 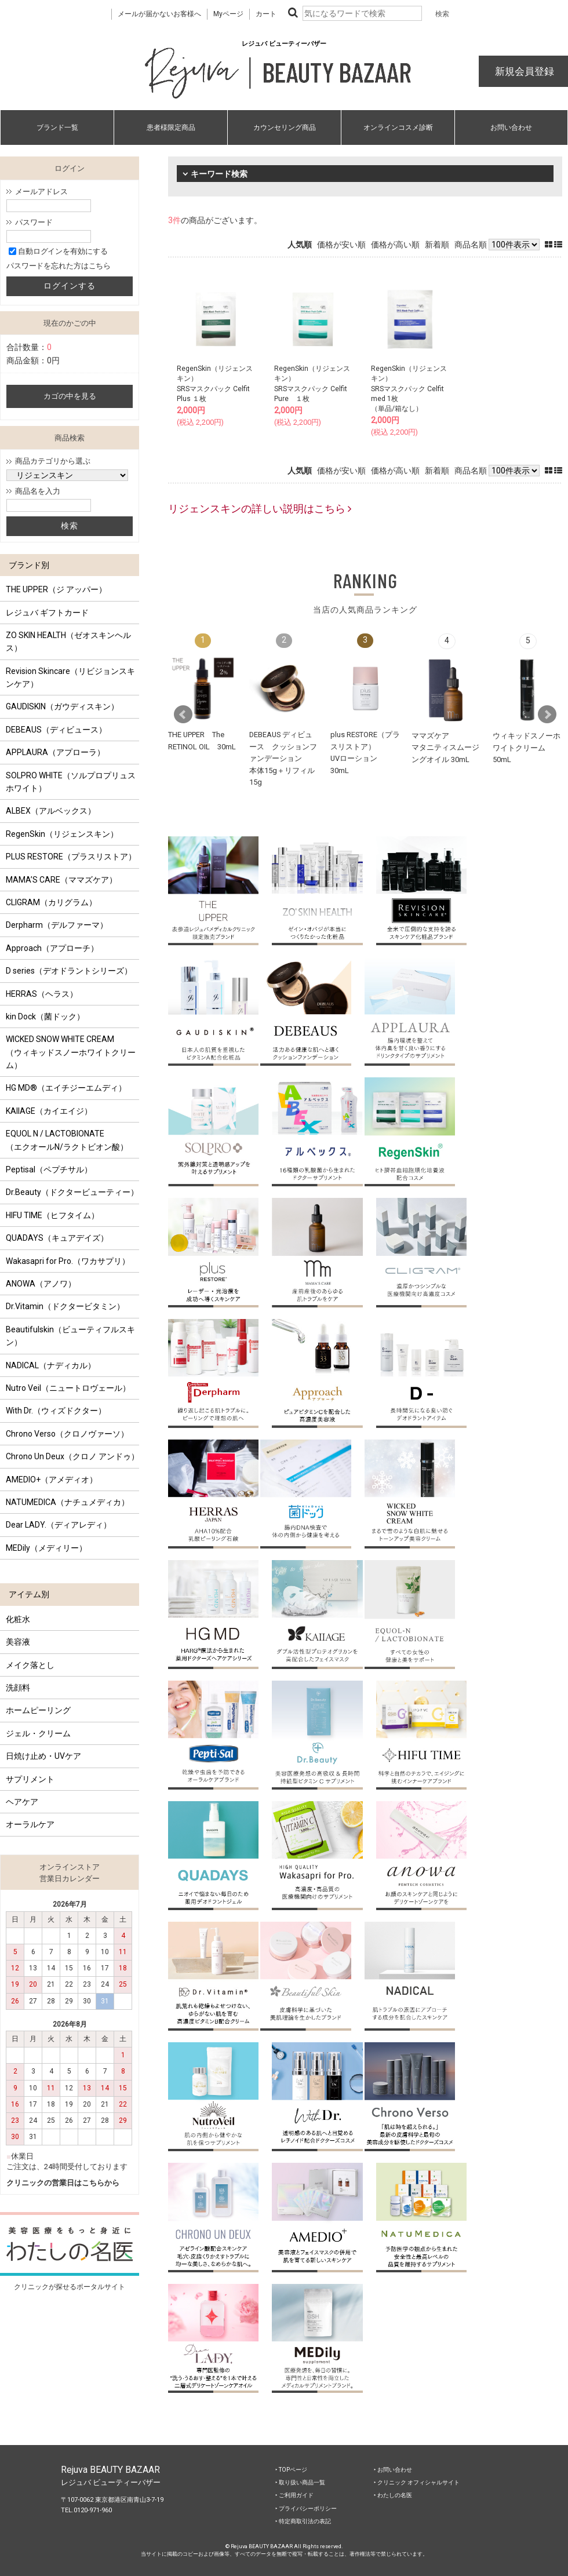 I want to click on HG MD®（エイチジーエムディ）, so click(x=66, y=1087).